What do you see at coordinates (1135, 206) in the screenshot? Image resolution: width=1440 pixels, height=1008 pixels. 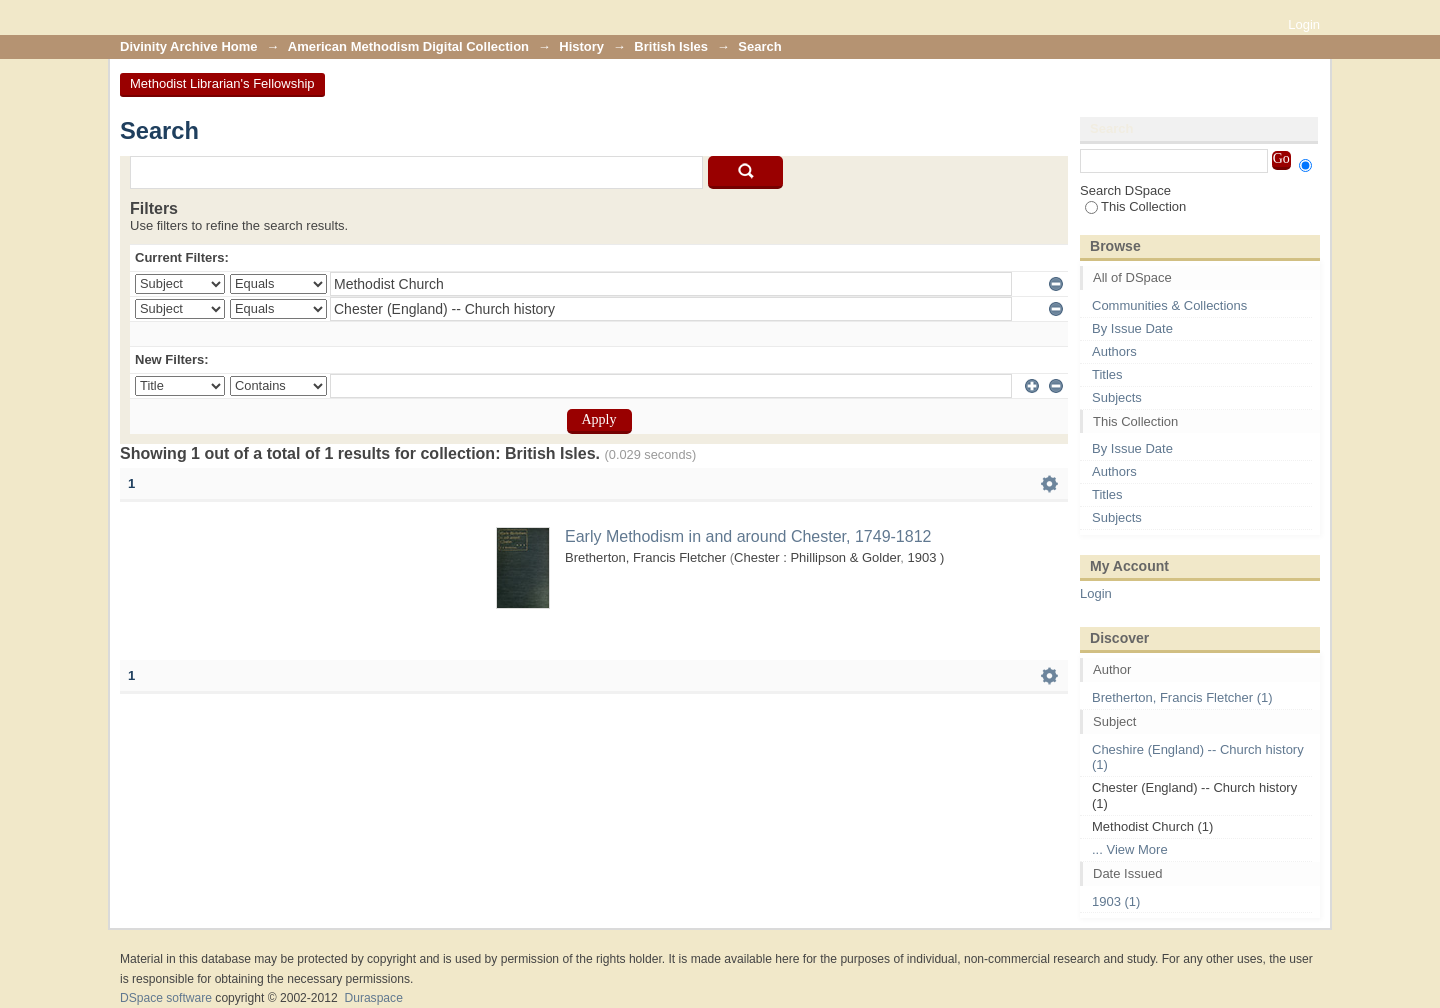 I see `This Collection` at bounding box center [1135, 206].